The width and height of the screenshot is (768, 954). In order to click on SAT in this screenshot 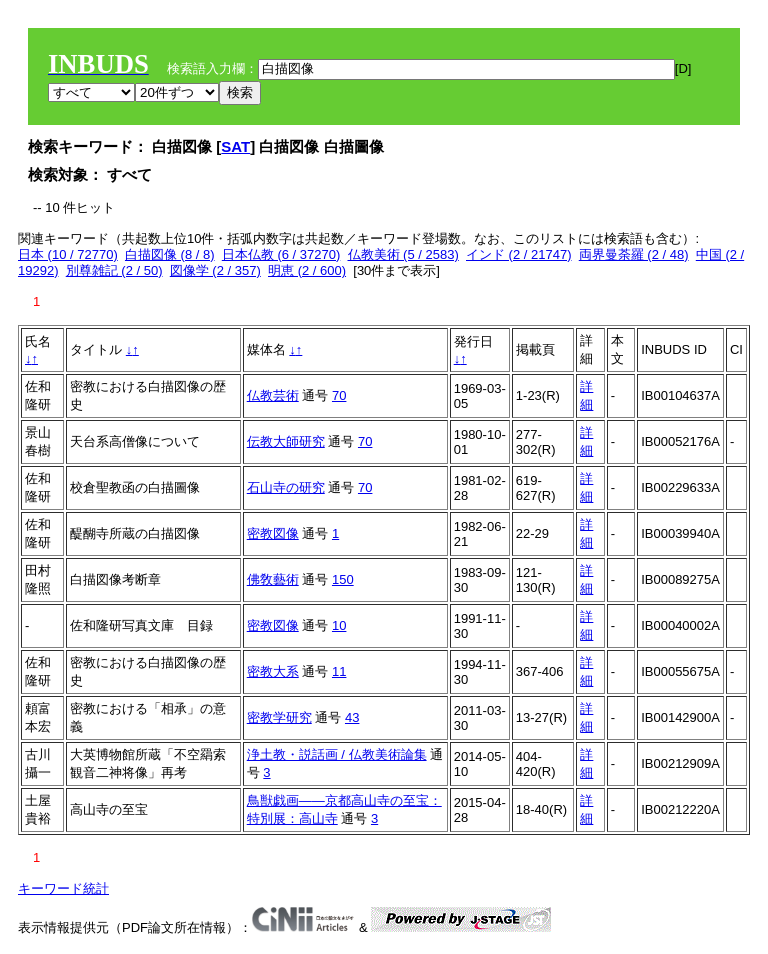, I will do `click(235, 146)`.